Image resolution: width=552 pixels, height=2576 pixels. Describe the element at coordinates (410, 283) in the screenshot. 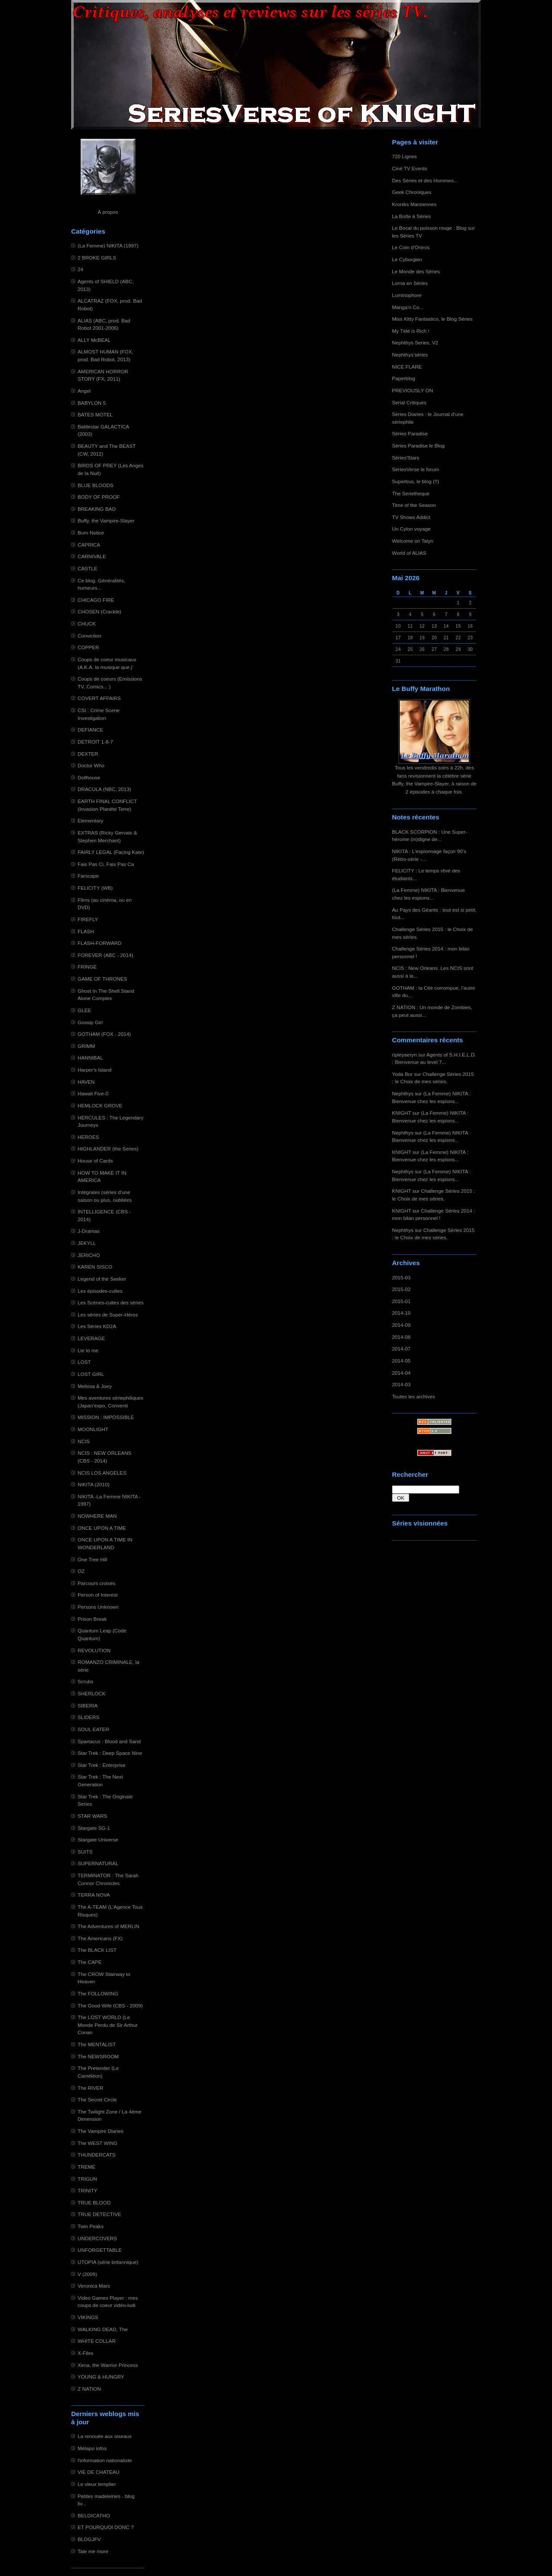

I see `Lorna en Séries` at that location.